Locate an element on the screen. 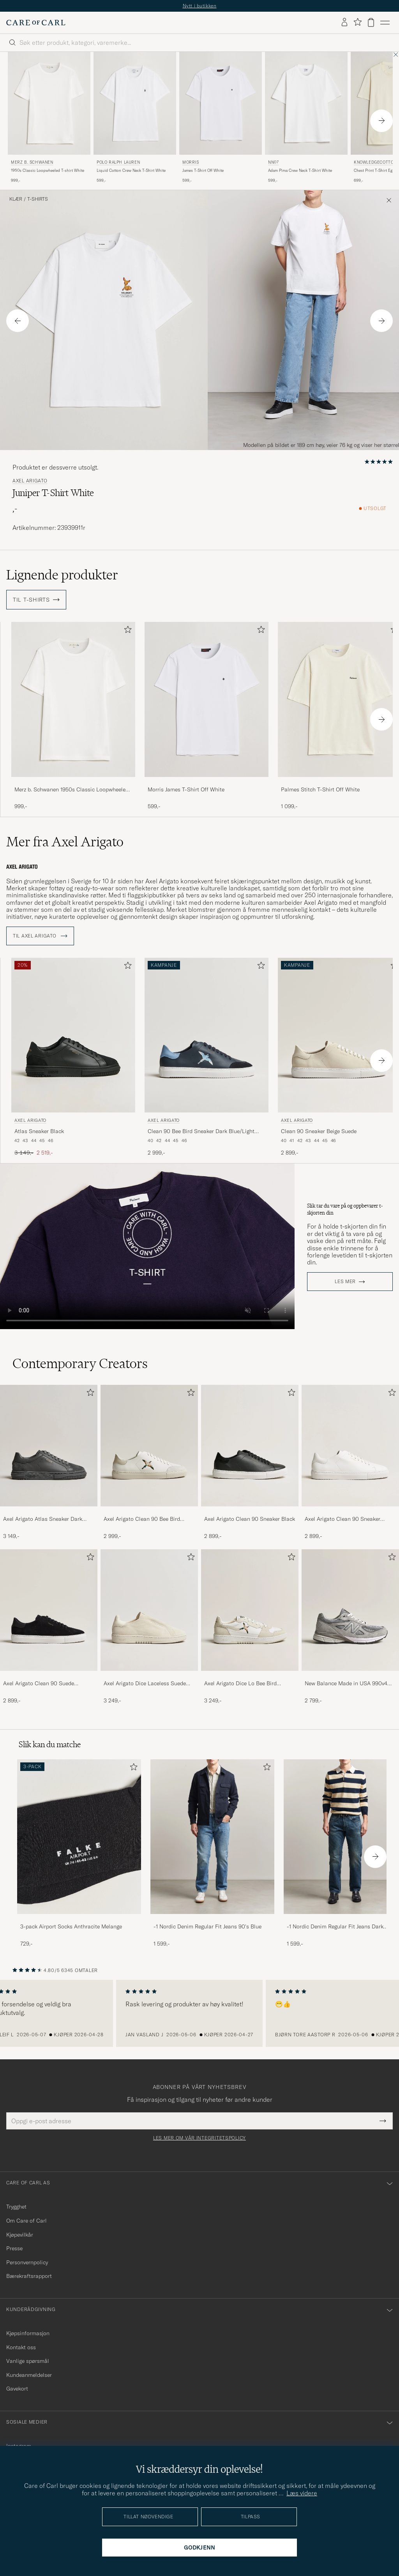  Axel Arigato Atlas Sneaker Dark Grey is located at coordinates (42, 1519).